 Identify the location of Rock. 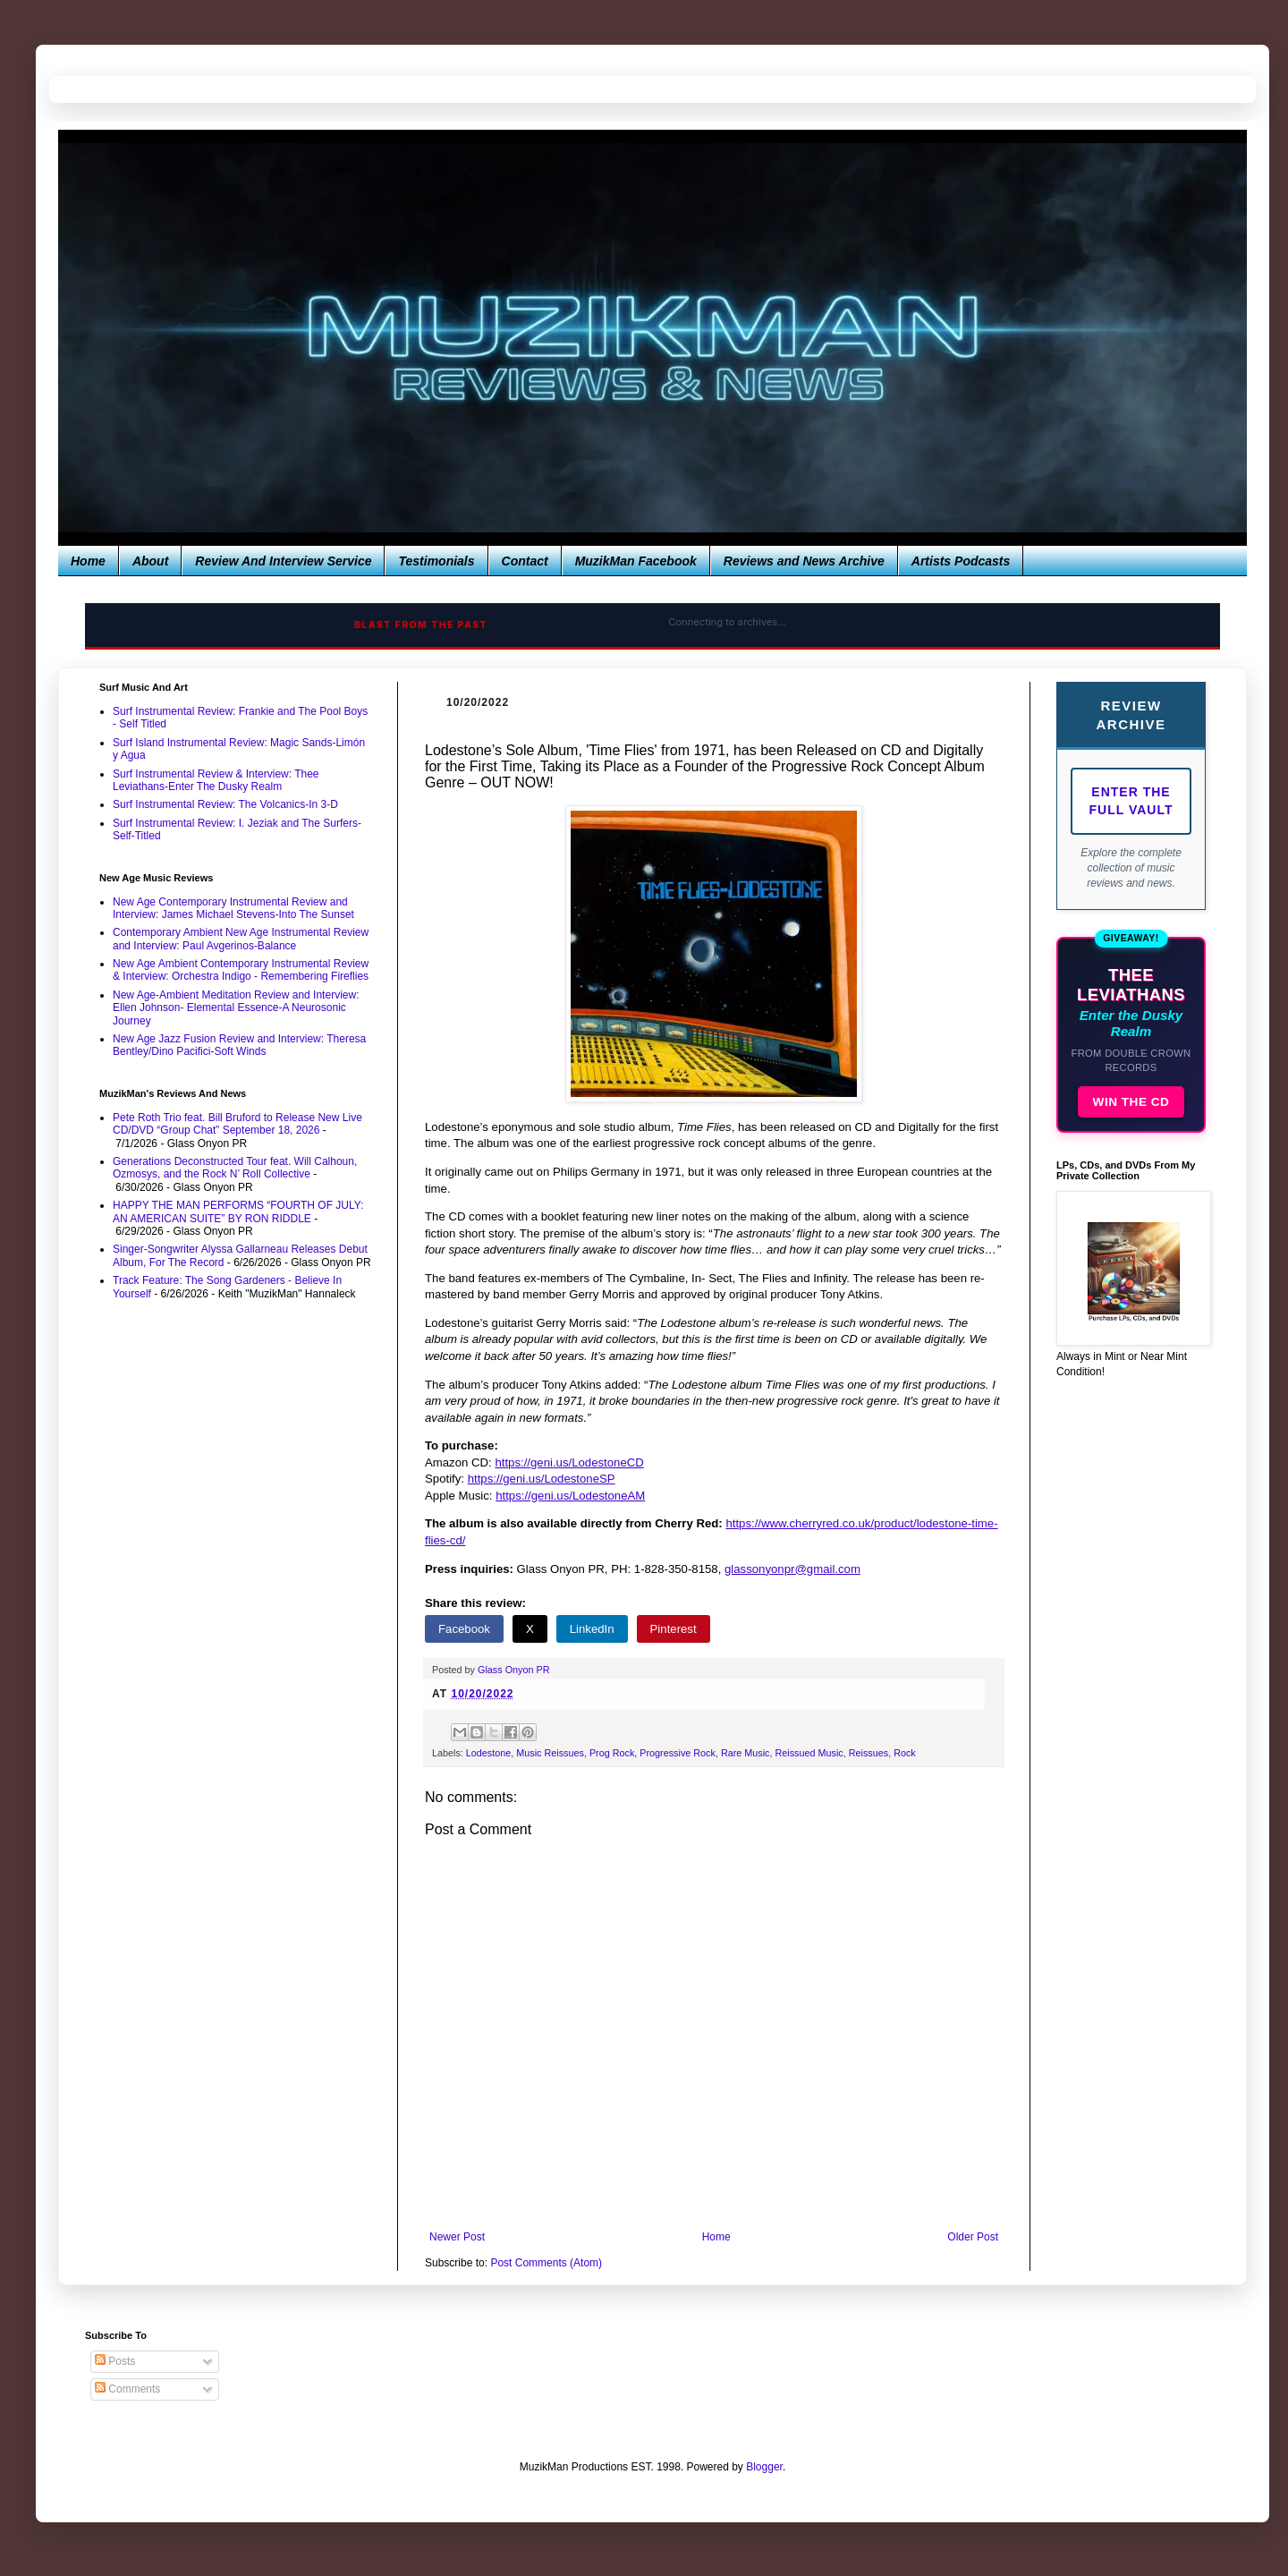
(905, 1752).